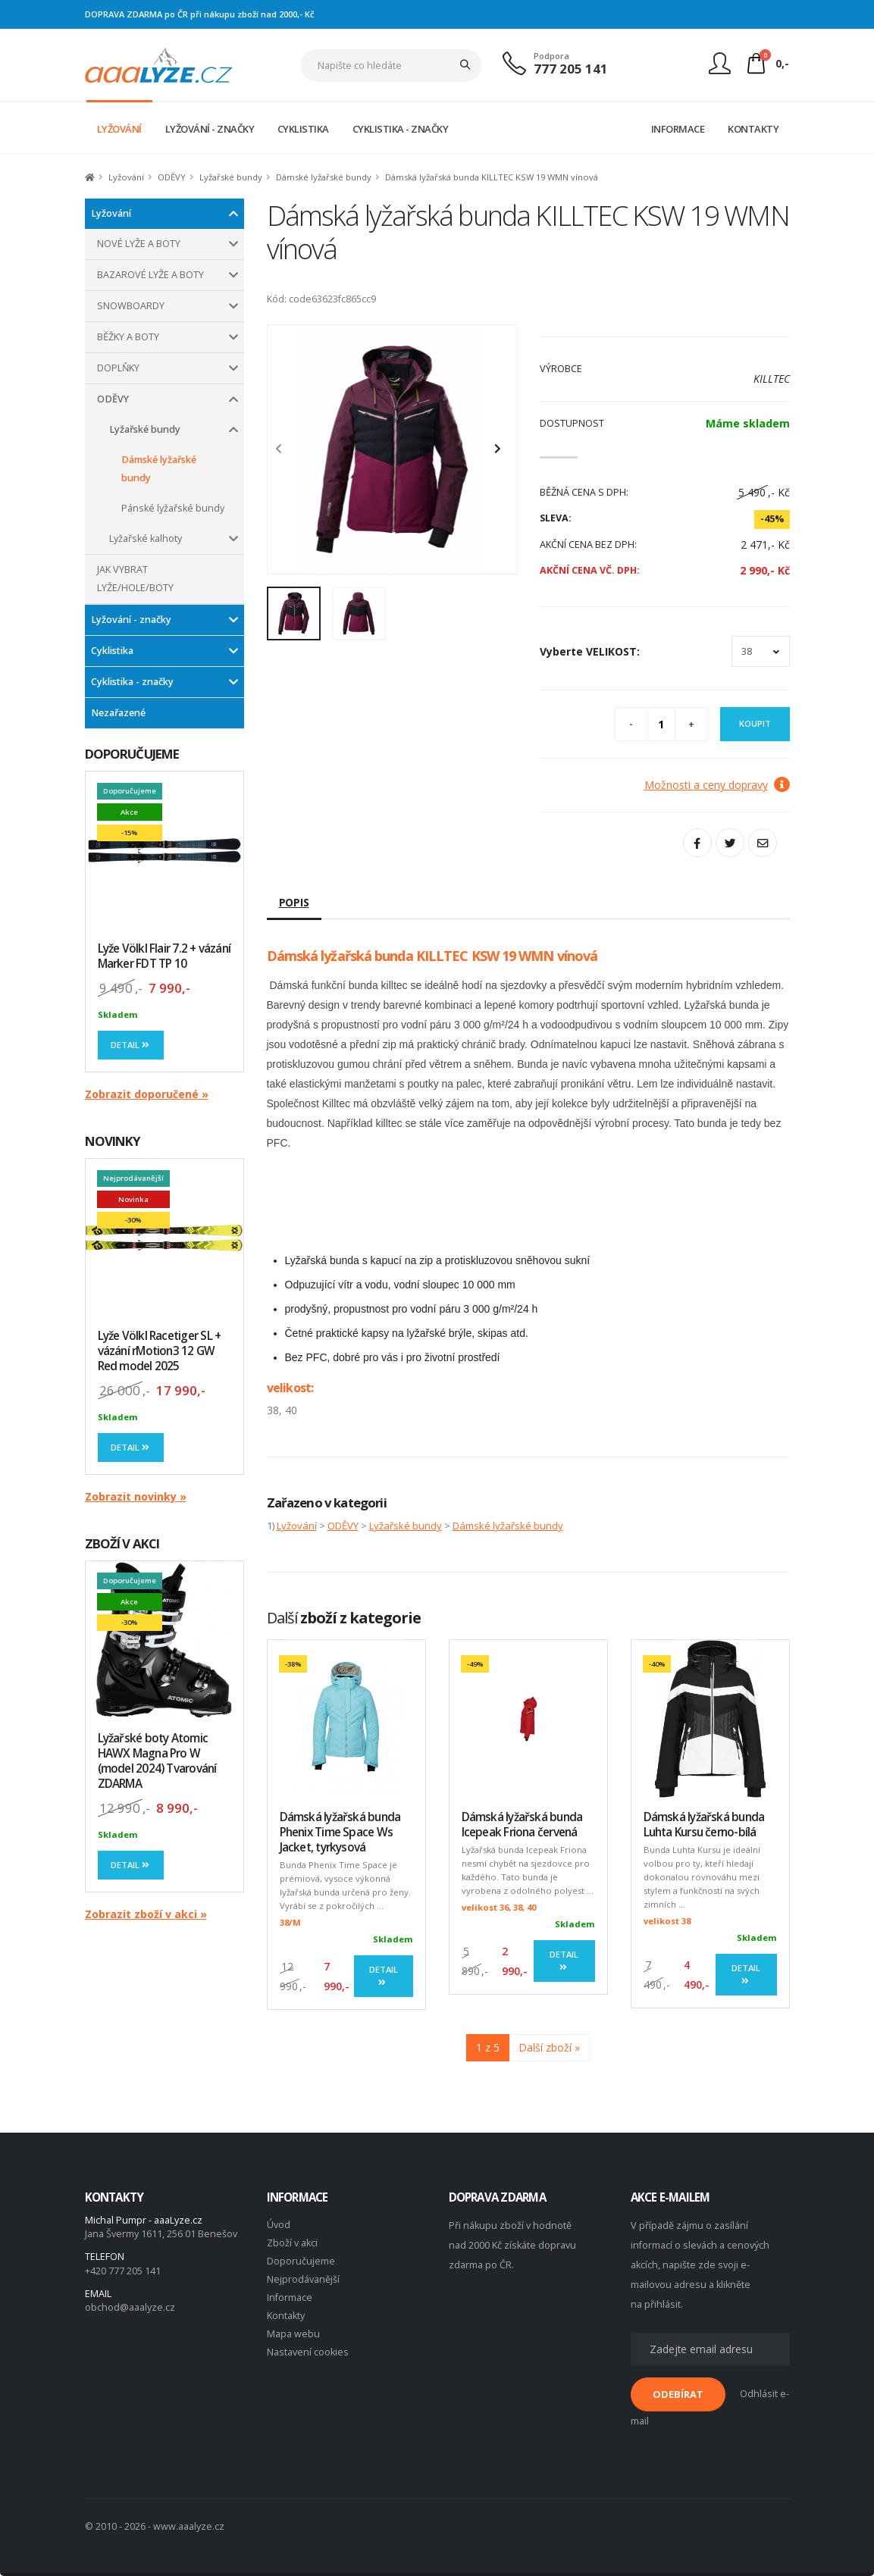 Image resolution: width=874 pixels, height=2576 pixels. I want to click on obchod@aaalyze.cz, so click(130, 2307).